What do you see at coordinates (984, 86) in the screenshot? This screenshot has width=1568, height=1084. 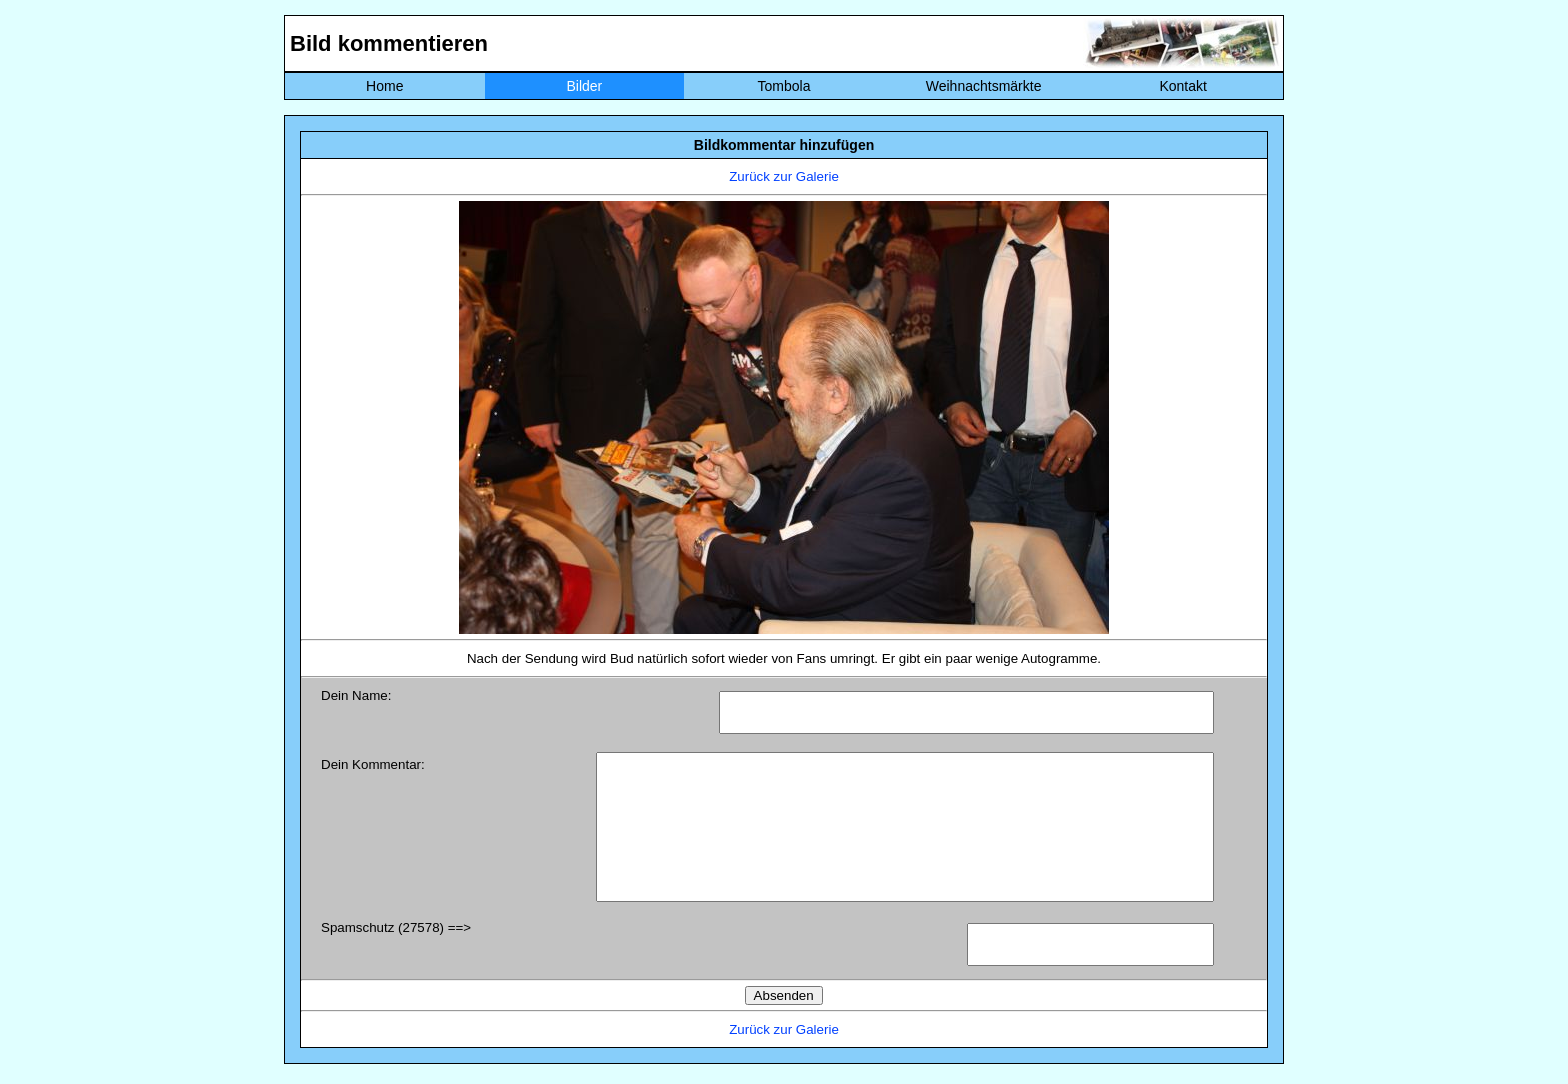 I see `Weihnachtsmärkte` at bounding box center [984, 86].